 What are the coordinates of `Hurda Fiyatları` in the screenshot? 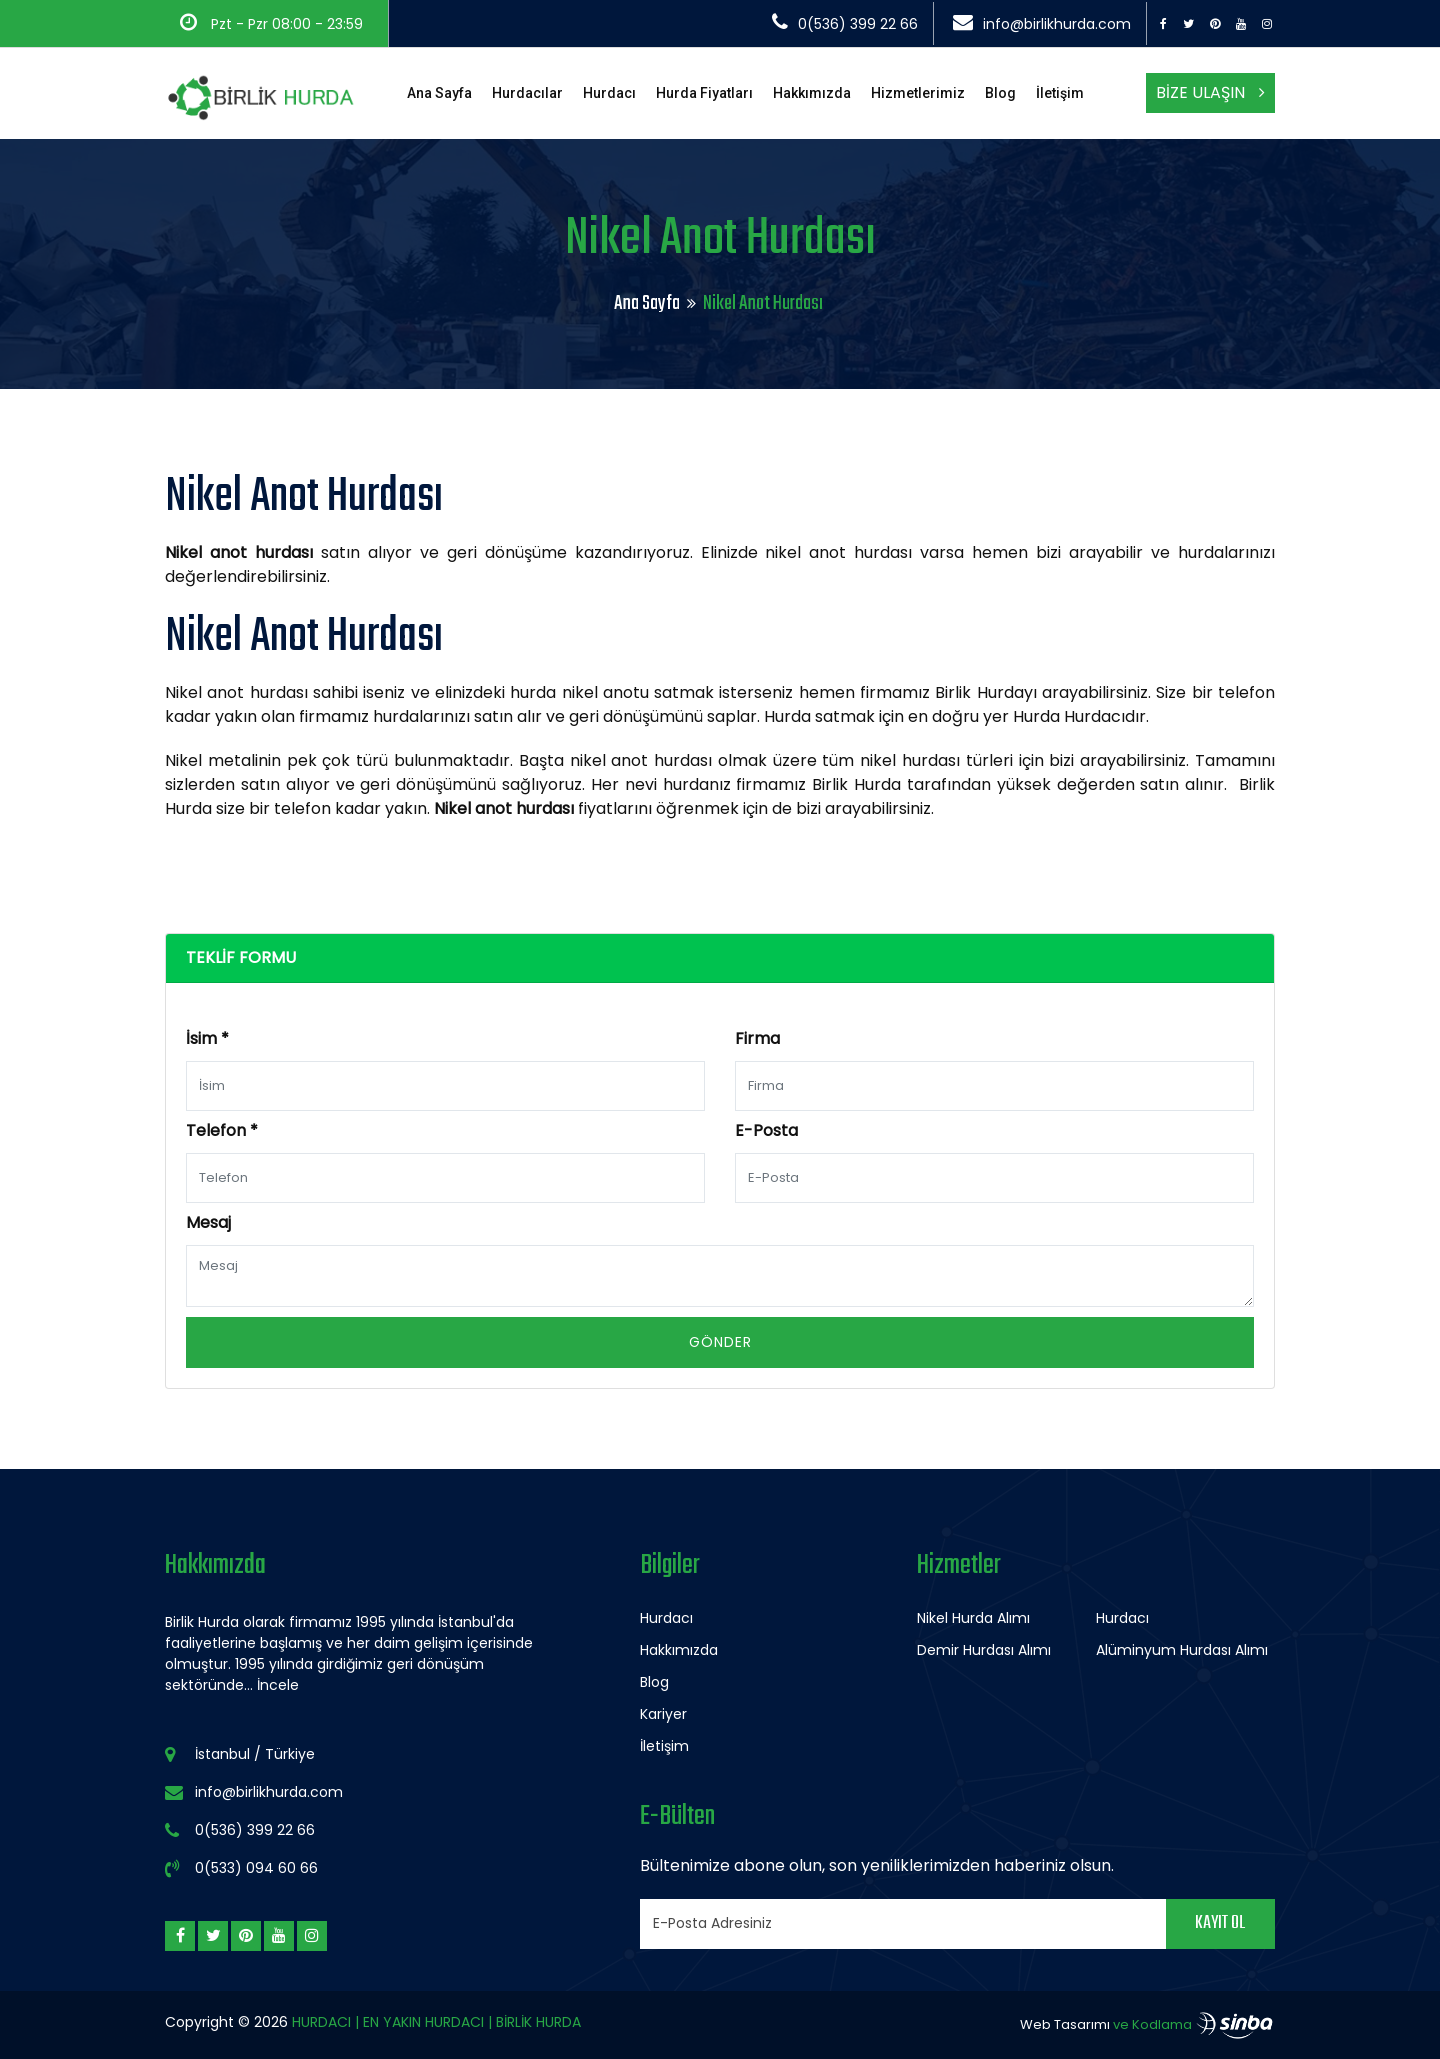 It's located at (704, 93).